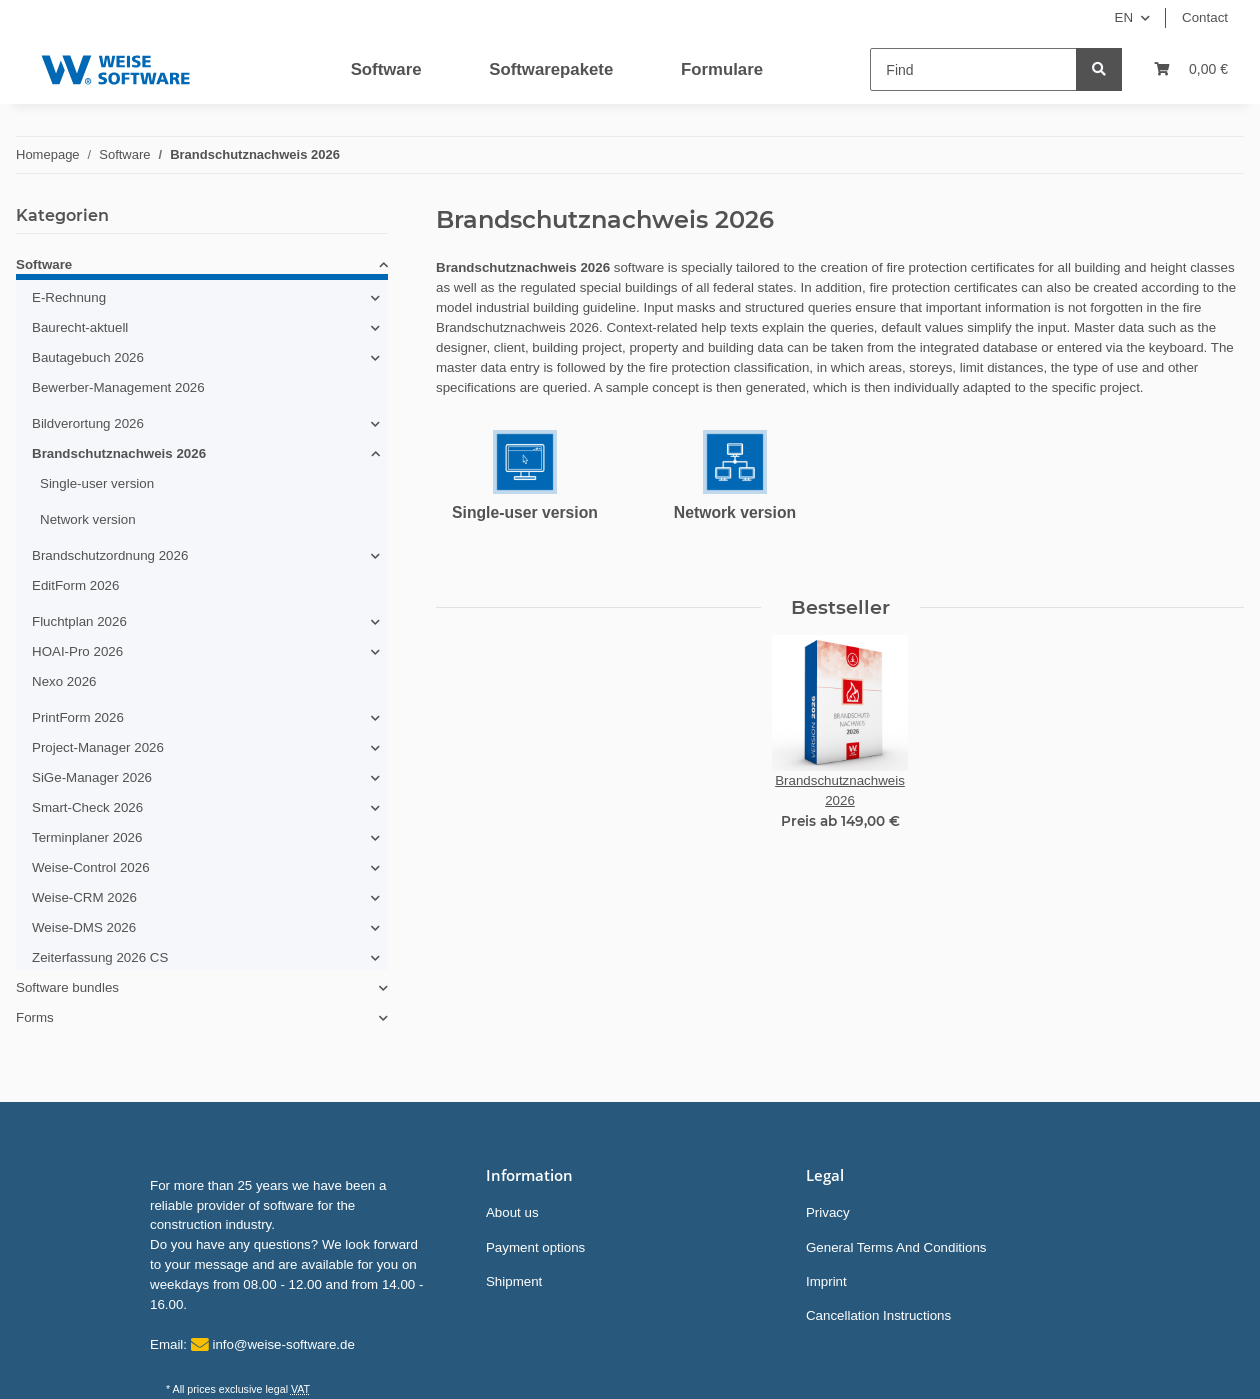 This screenshot has width=1260, height=1399. What do you see at coordinates (110, 555) in the screenshot?
I see `Brandschutzordnung 2026` at bounding box center [110, 555].